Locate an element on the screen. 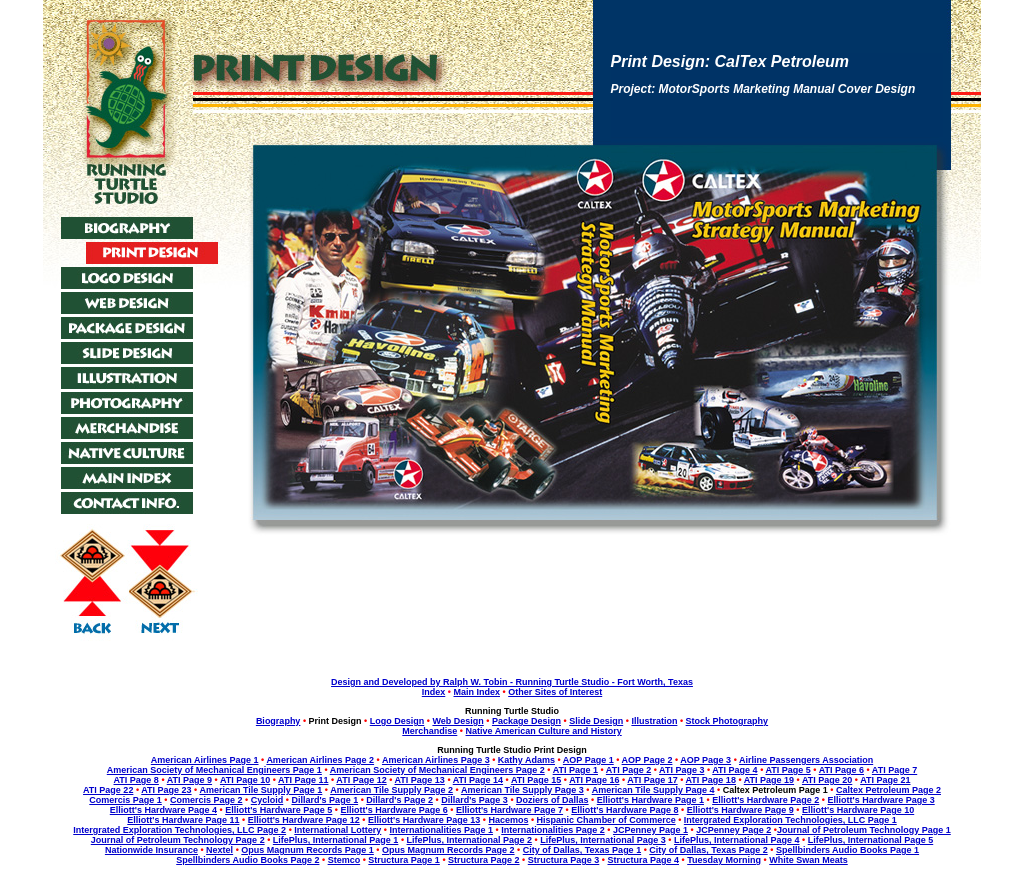  Airline Passengers Association is located at coordinates (806, 760).